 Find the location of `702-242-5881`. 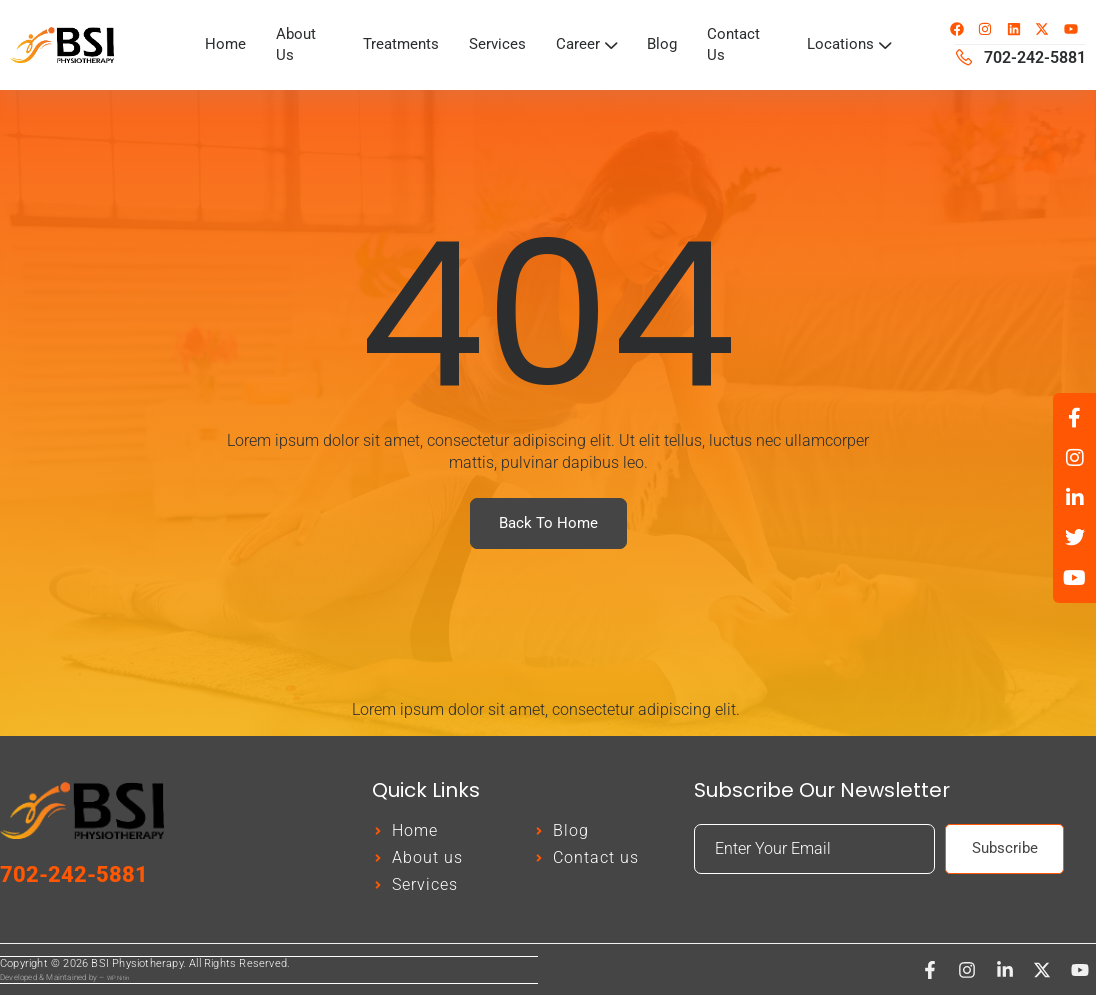

702-242-5881 is located at coordinates (74, 875).